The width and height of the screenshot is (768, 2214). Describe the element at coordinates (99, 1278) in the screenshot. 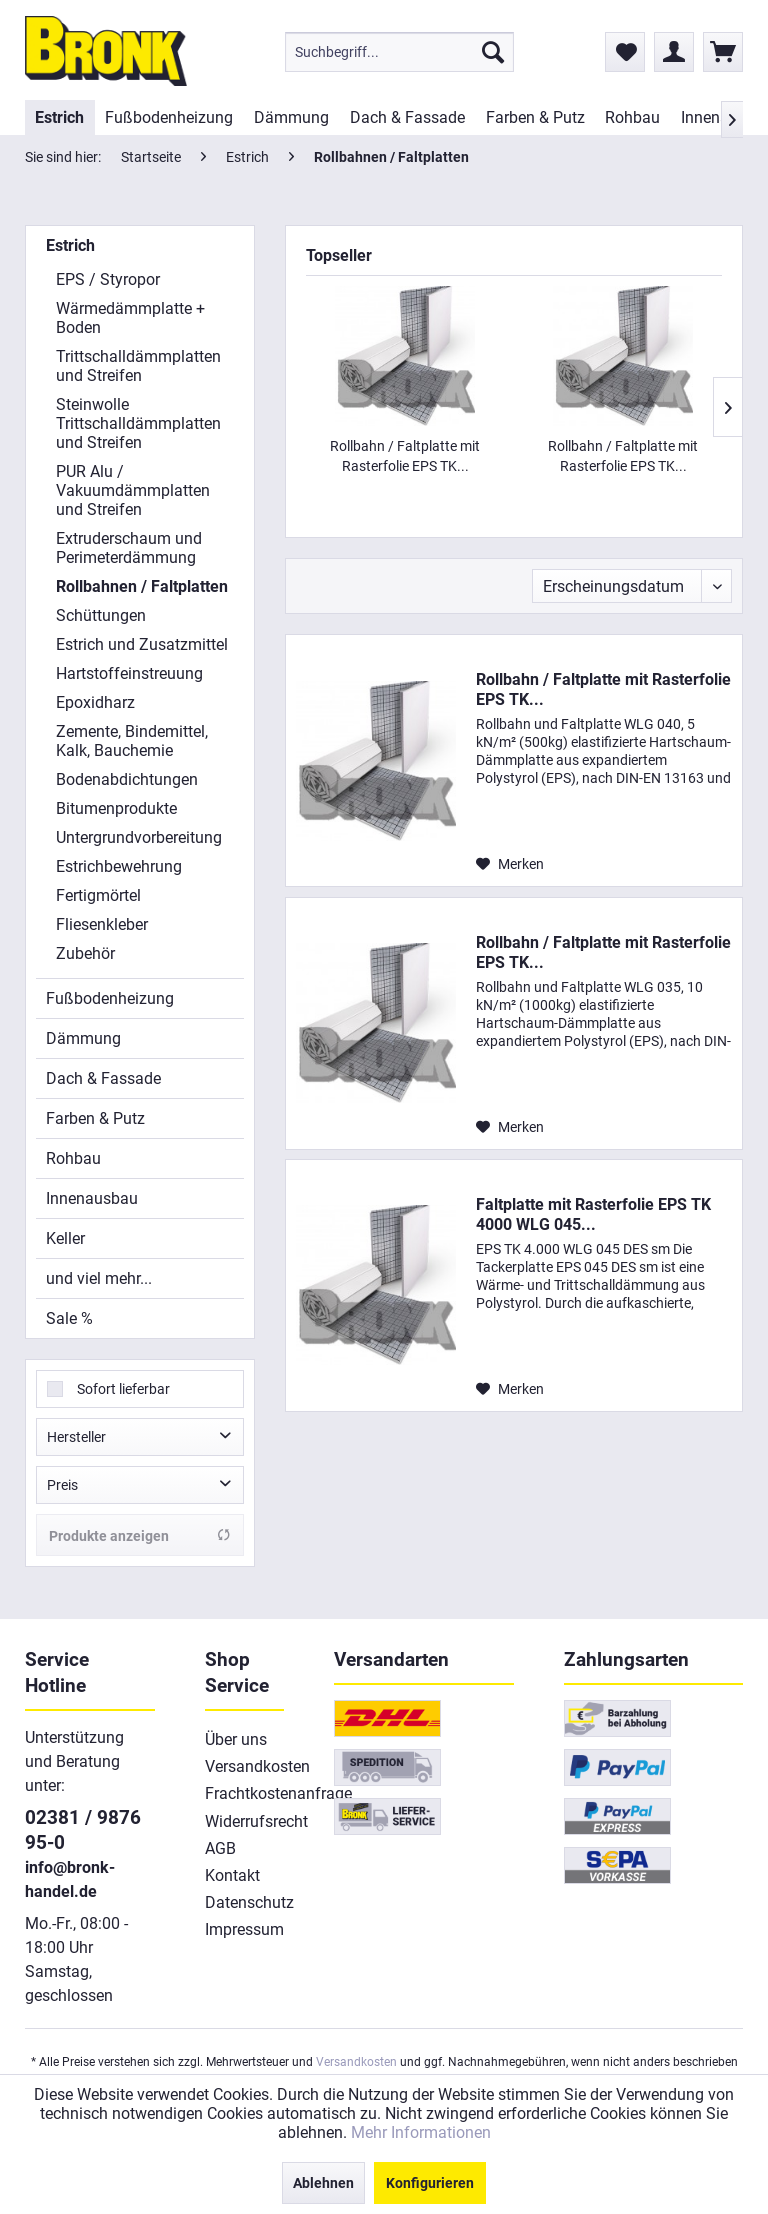

I see `und viel mehr...` at that location.